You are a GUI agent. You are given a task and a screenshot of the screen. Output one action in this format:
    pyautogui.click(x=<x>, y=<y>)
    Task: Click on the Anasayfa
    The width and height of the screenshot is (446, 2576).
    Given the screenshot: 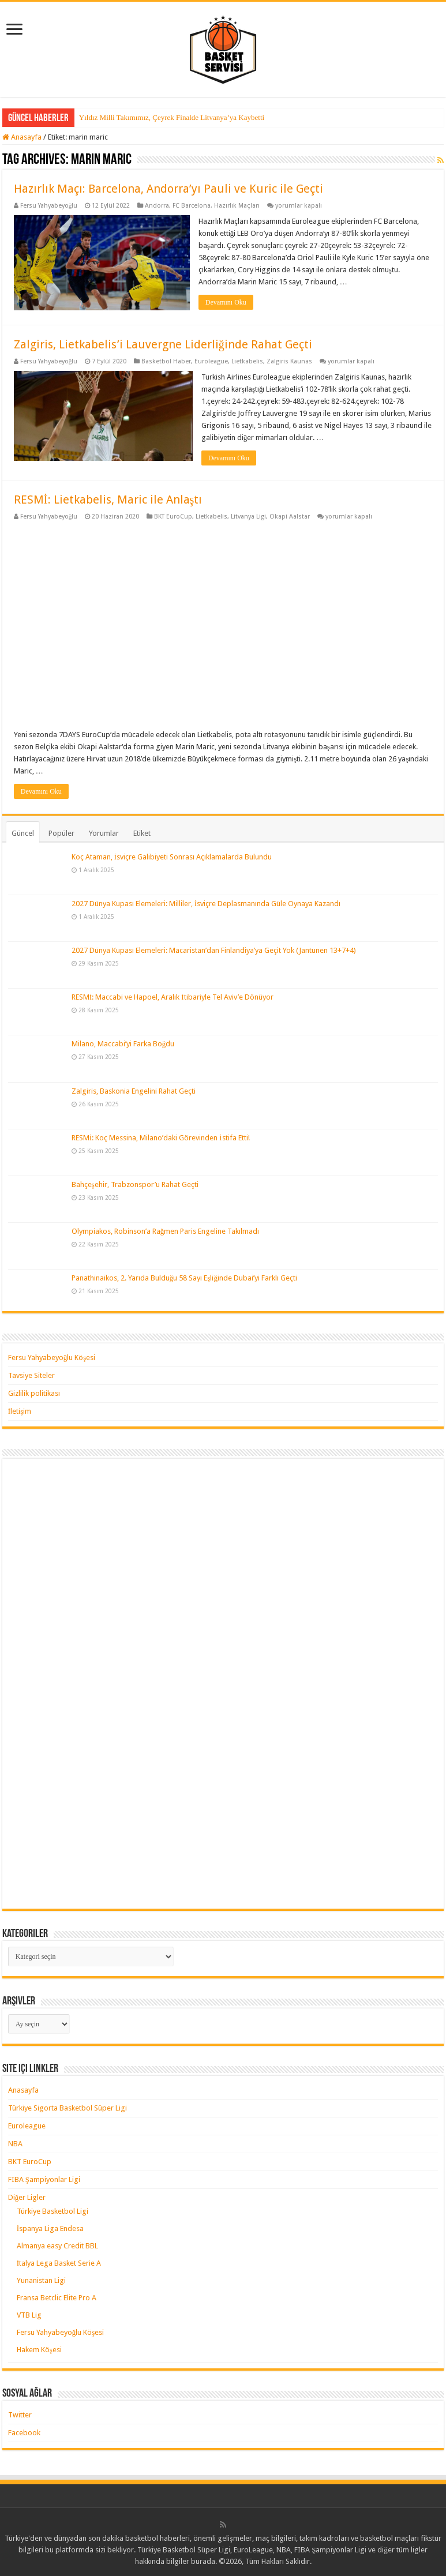 What is the action you would take?
    pyautogui.click(x=22, y=137)
    